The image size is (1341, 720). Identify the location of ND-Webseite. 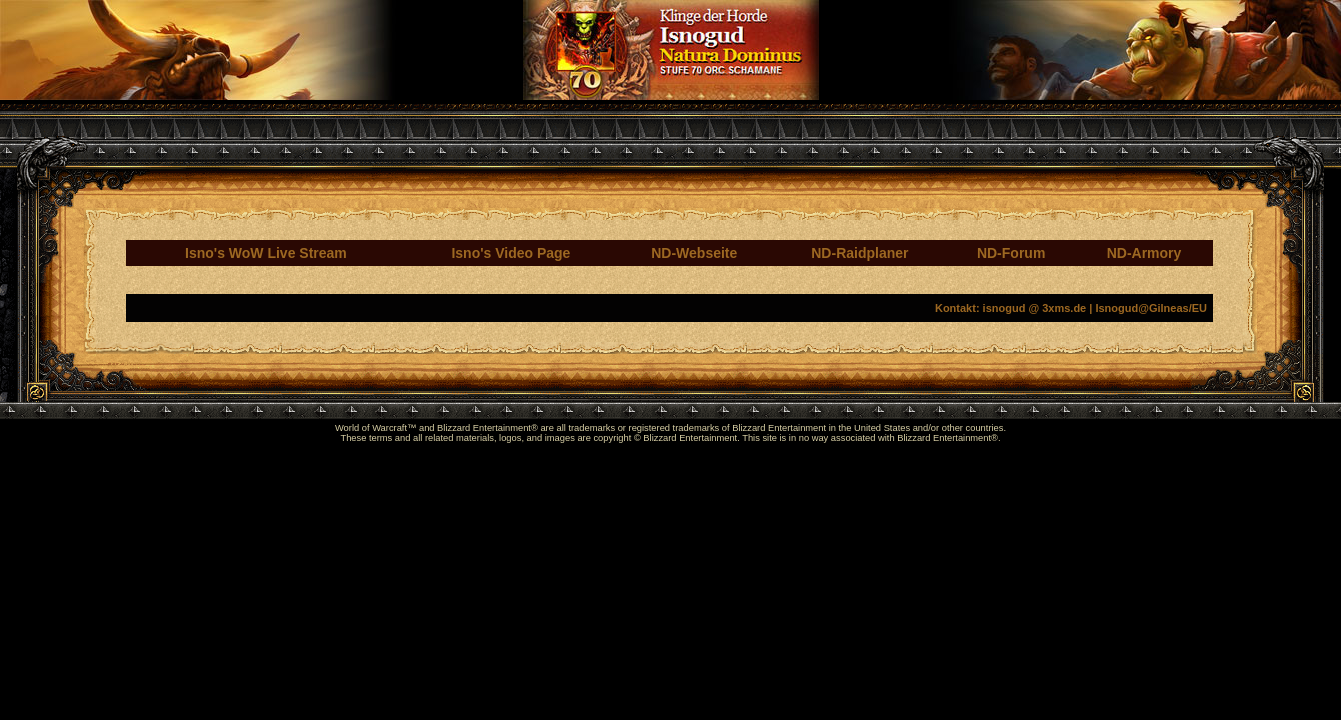
(694, 253).